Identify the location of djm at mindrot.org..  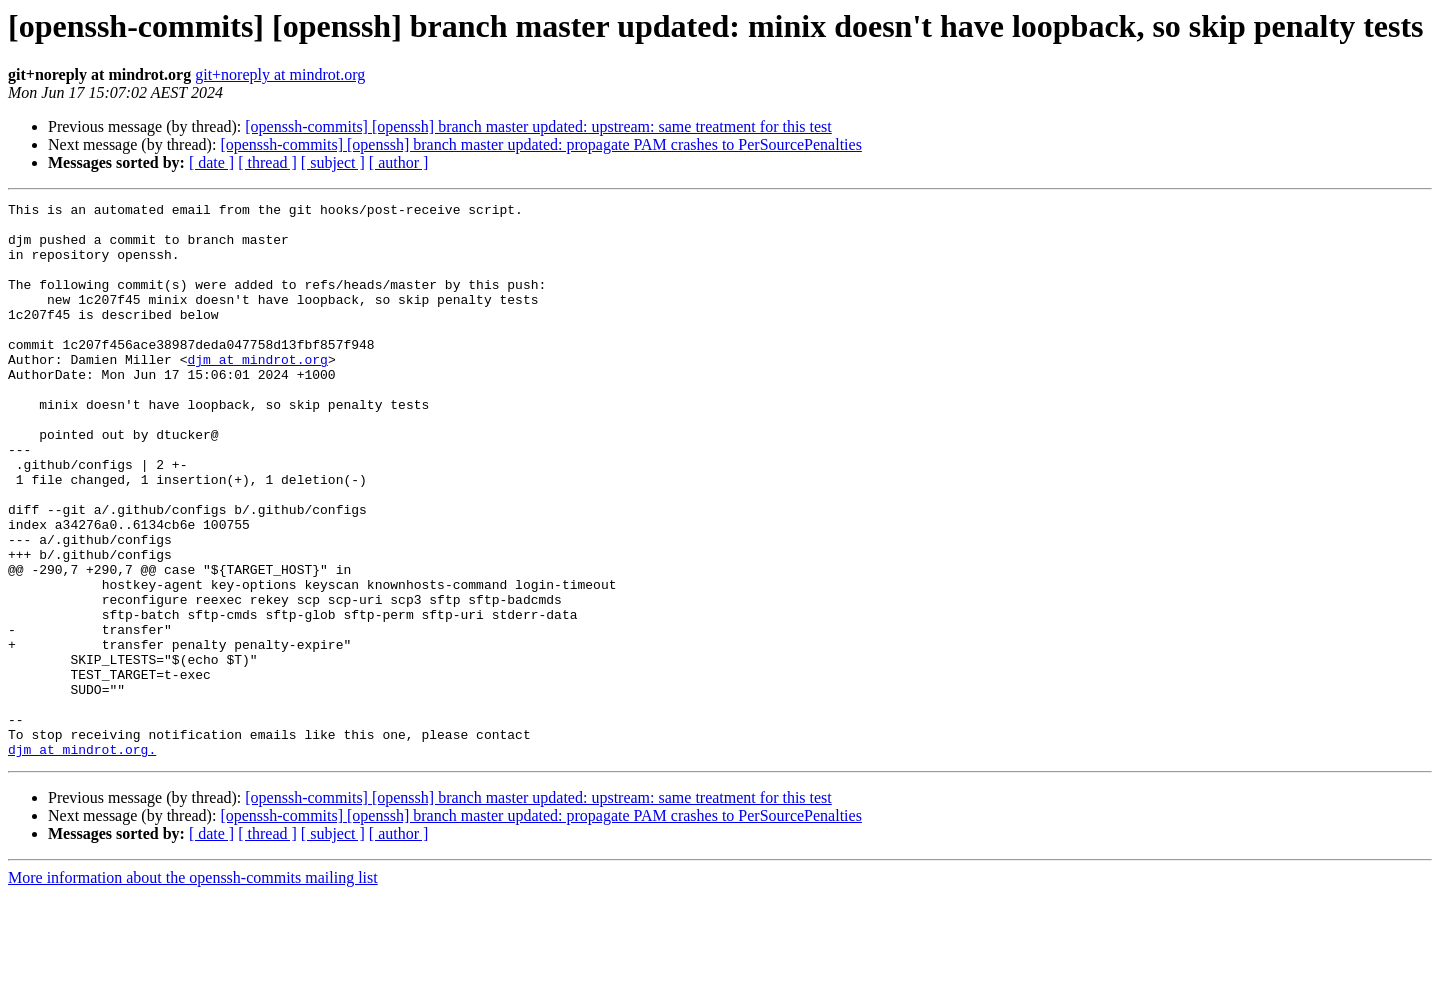
(82, 860).